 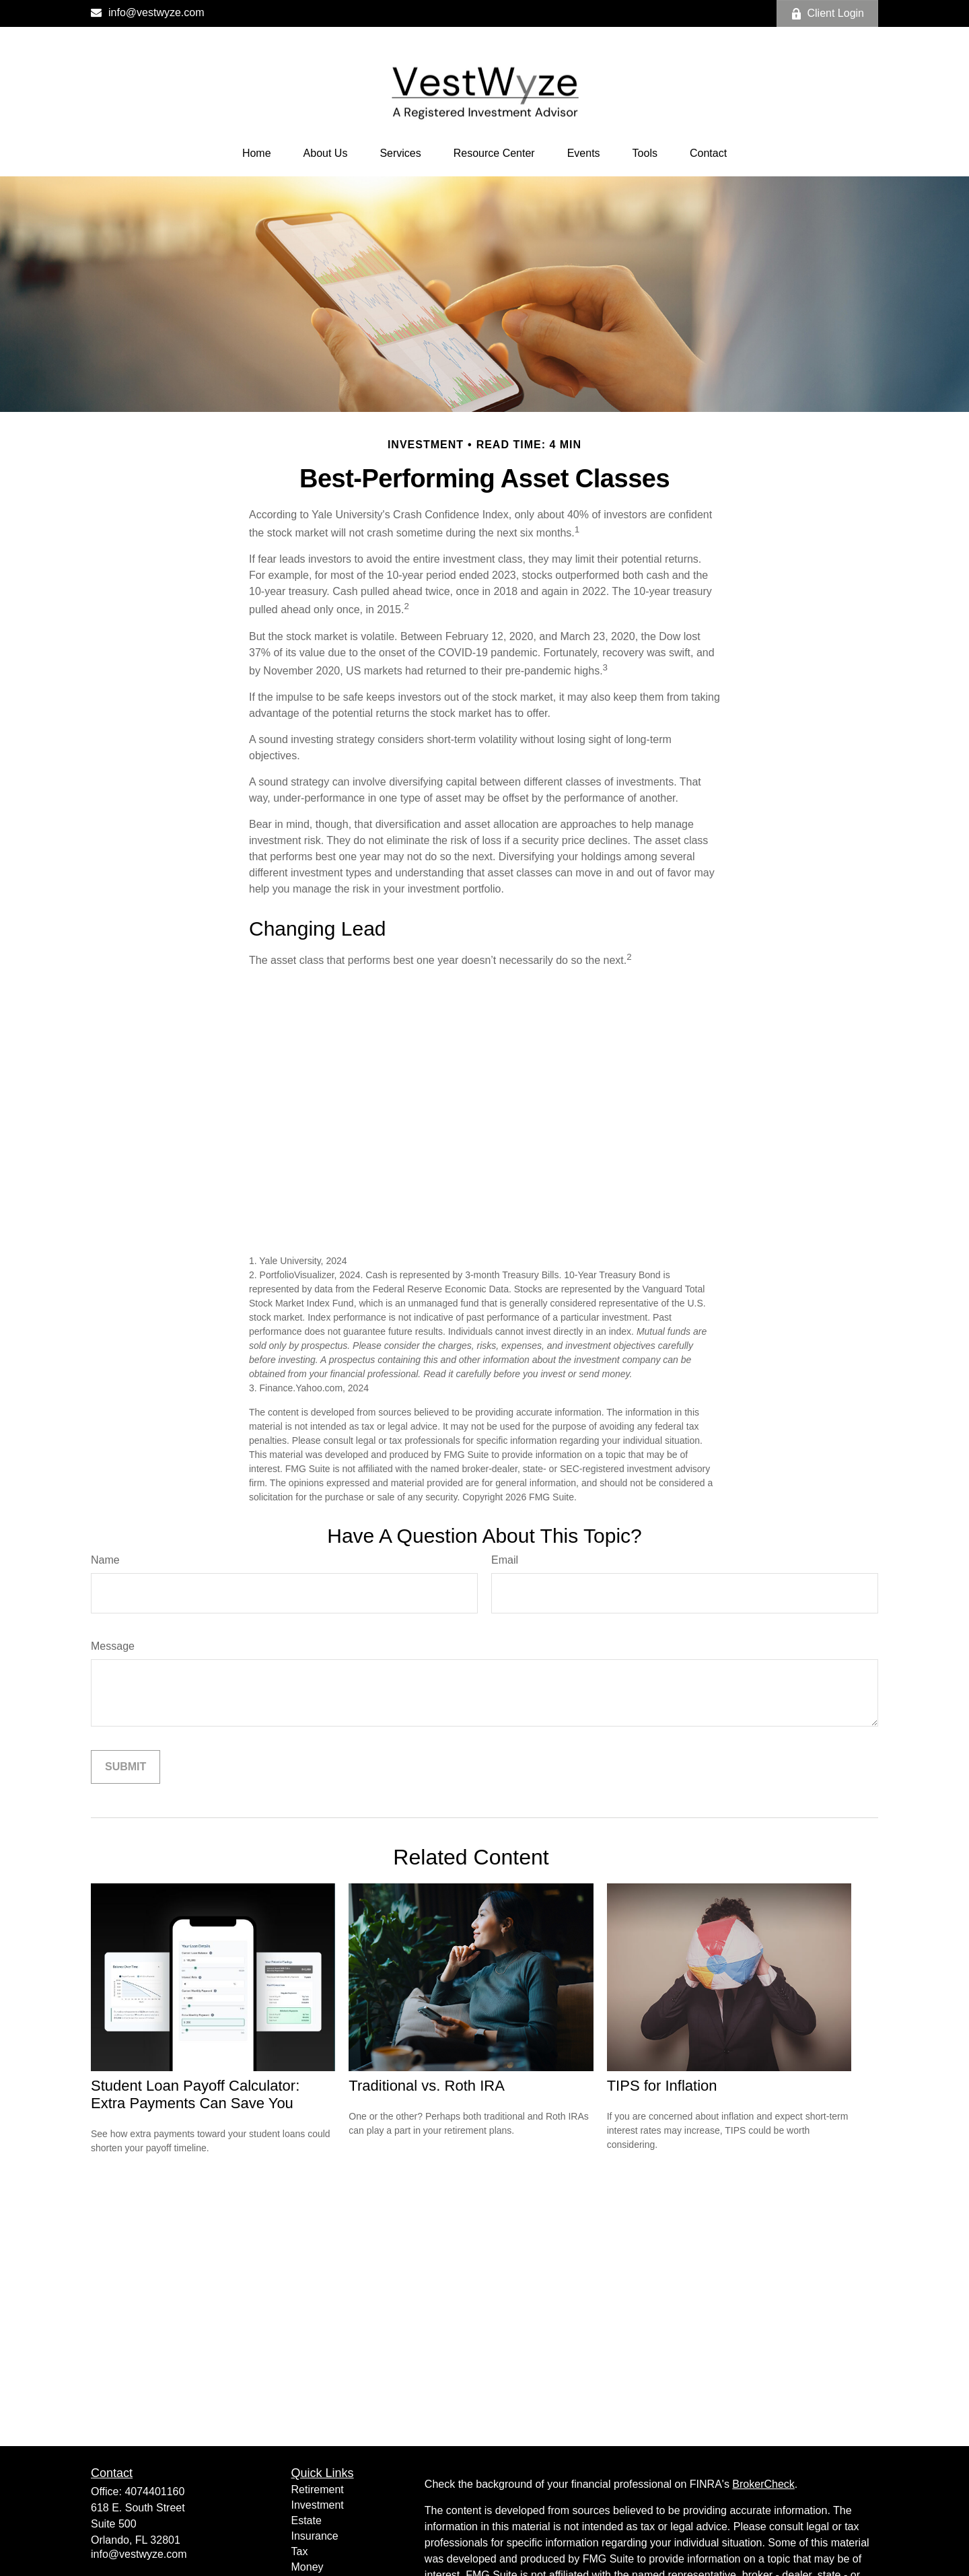 What do you see at coordinates (317, 2505) in the screenshot?
I see `Investment` at bounding box center [317, 2505].